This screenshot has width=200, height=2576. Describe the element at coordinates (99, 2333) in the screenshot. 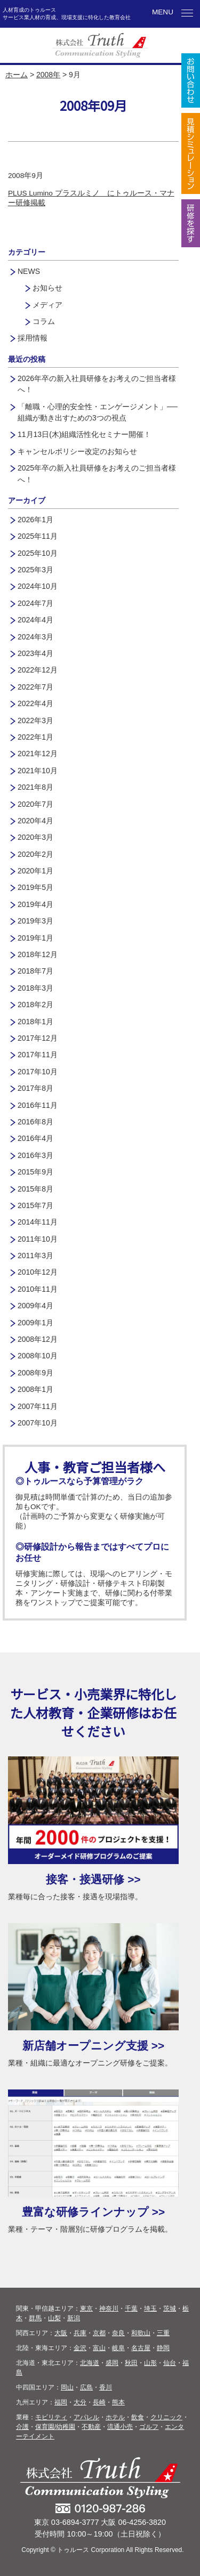

I see `京都` at that location.